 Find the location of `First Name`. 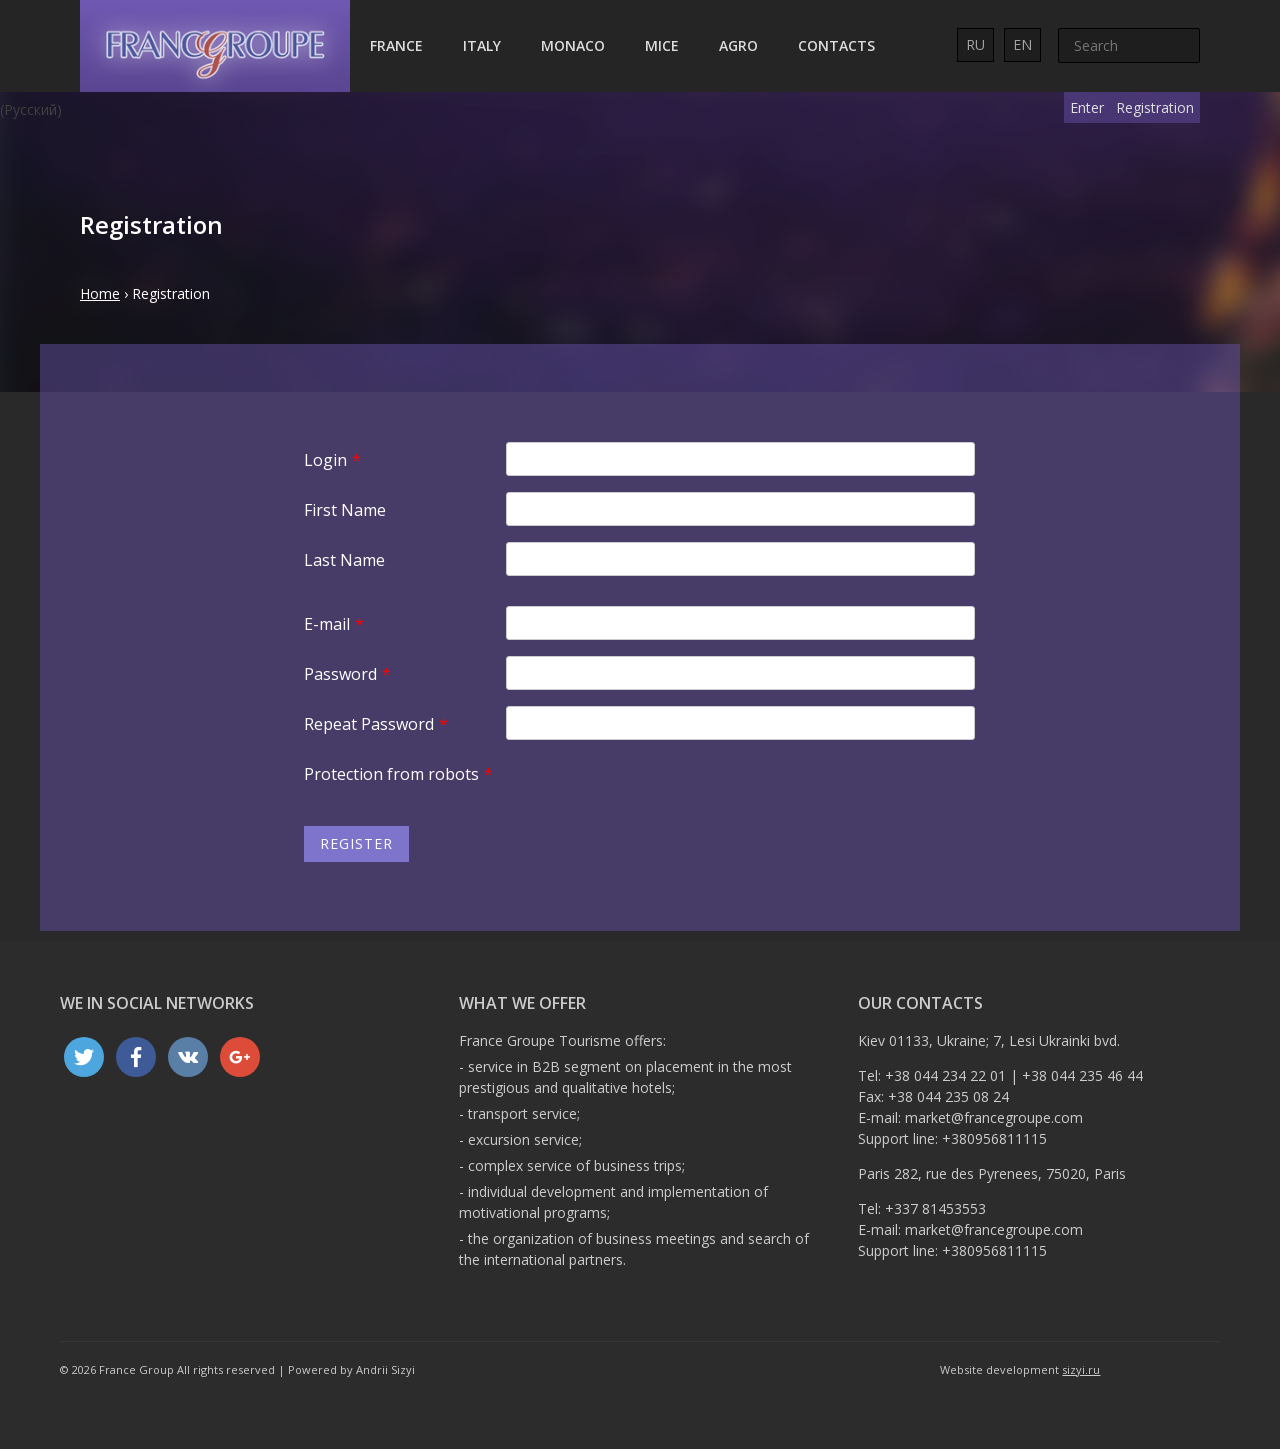

First Name is located at coordinates (345, 510).